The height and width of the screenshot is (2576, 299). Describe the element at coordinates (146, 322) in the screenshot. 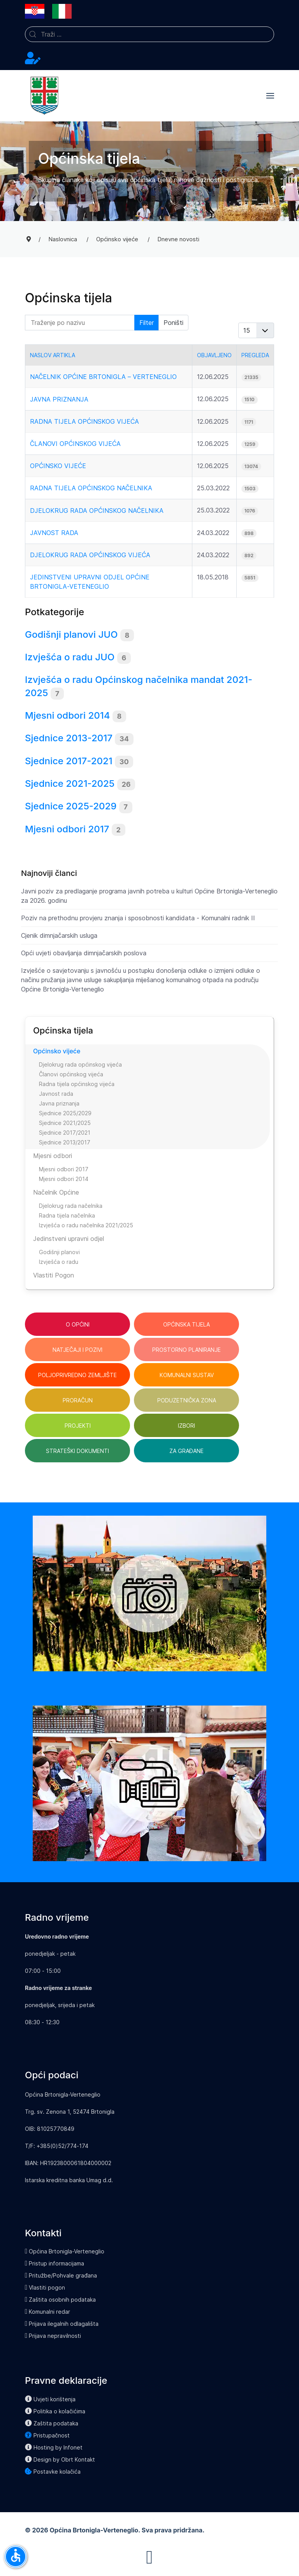

I see `Filter` at that location.